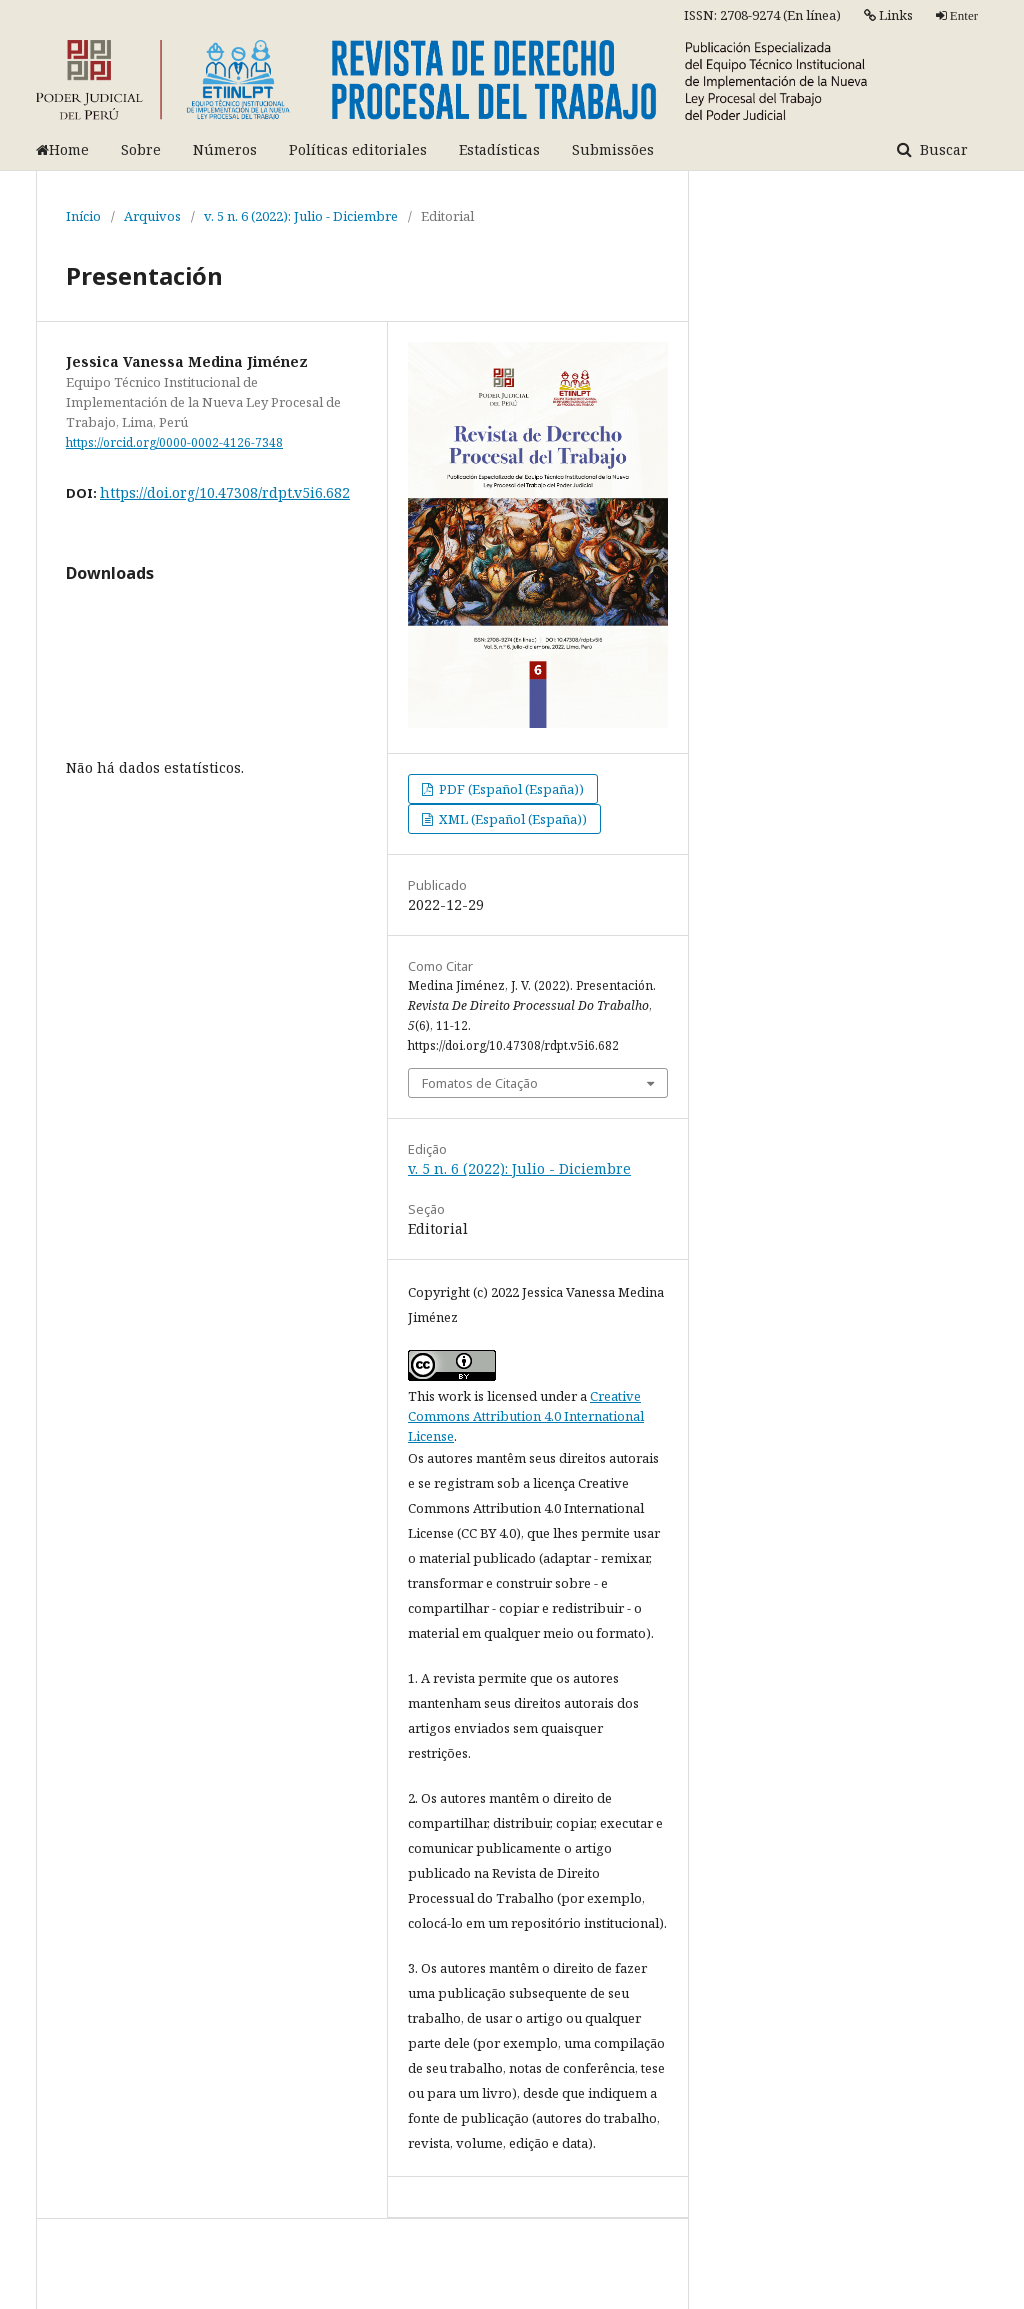 This screenshot has width=1024, height=2309. Describe the element at coordinates (83, 216) in the screenshot. I see `Início` at that location.